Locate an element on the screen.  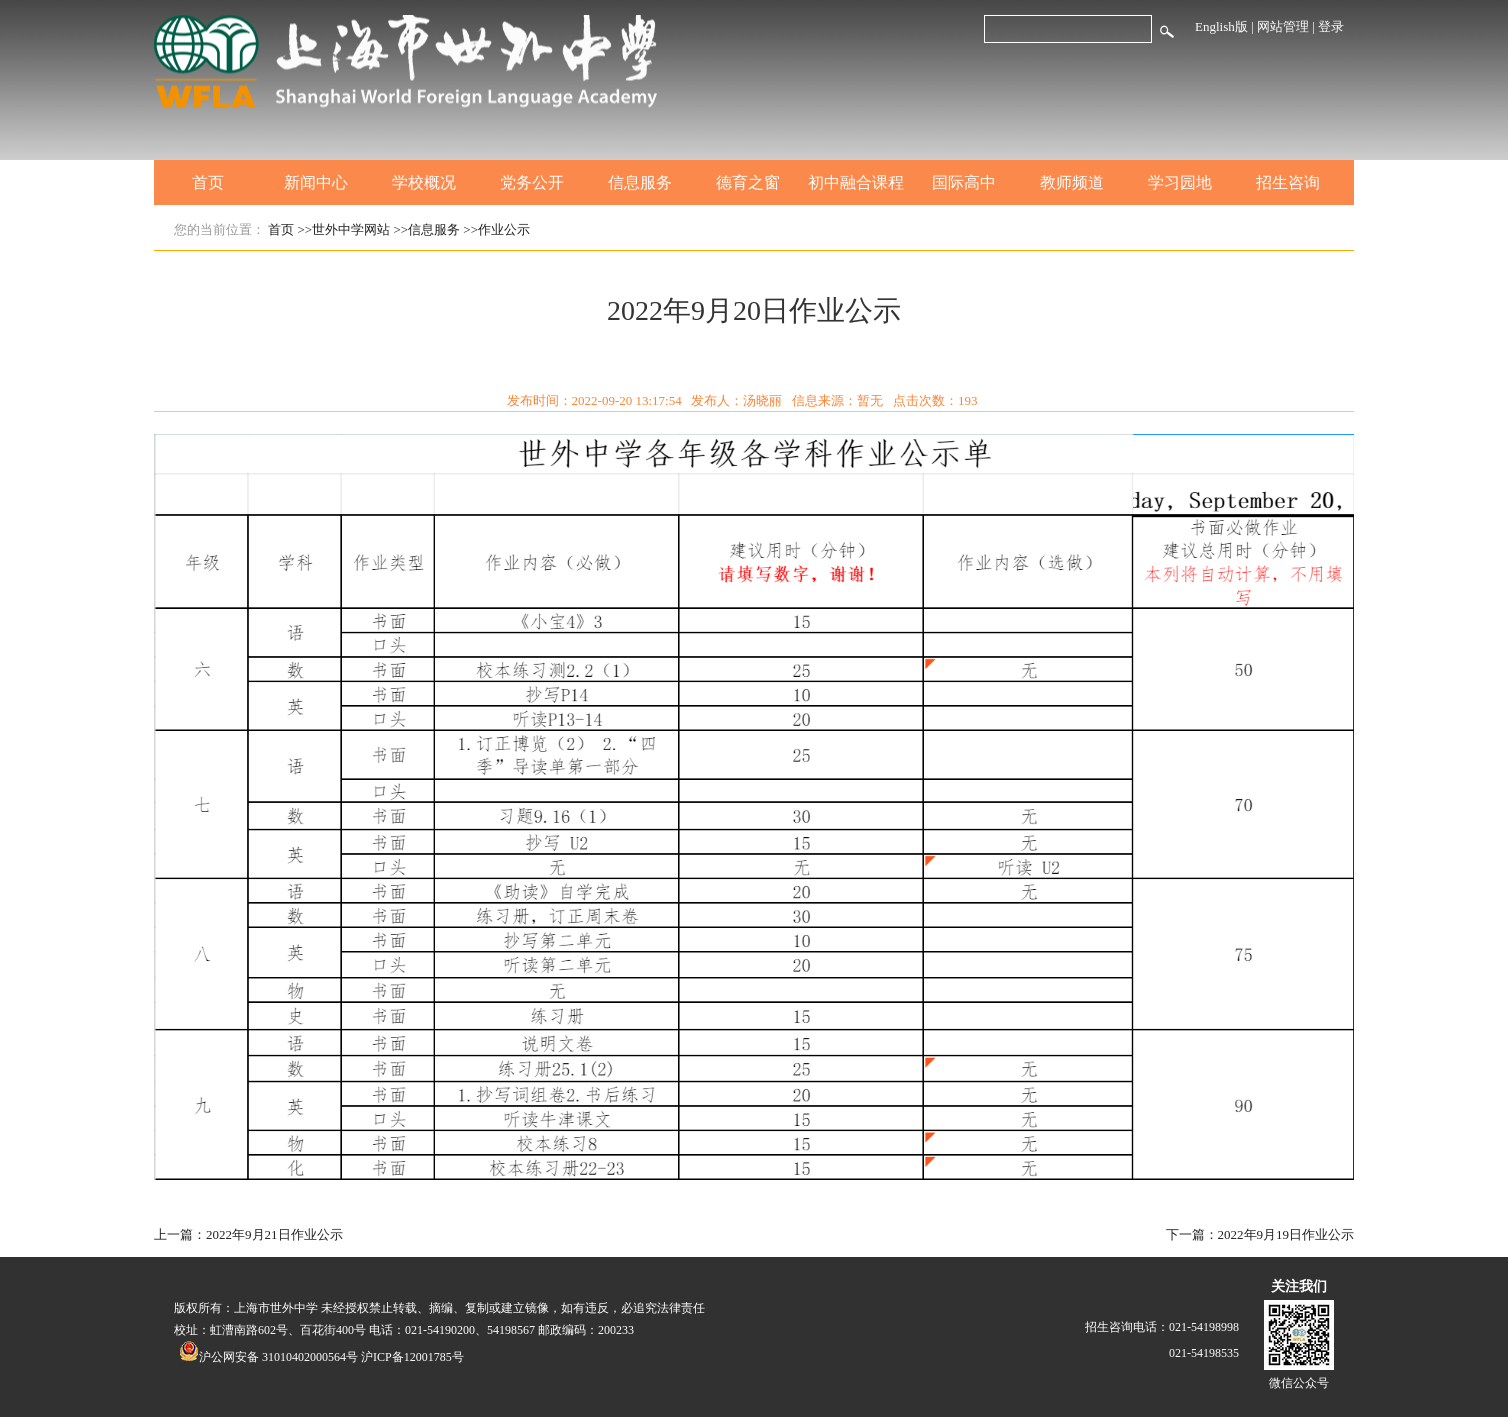
德育之窗 is located at coordinates (748, 182).